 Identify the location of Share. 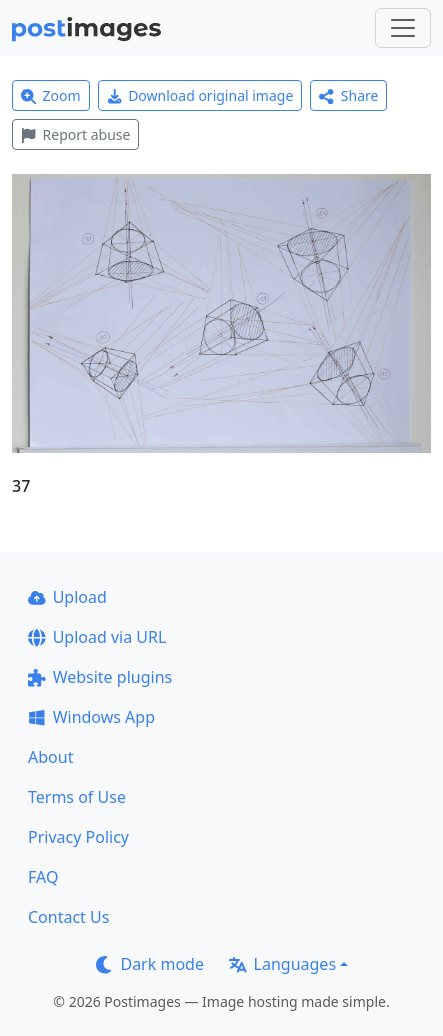
(348, 95).